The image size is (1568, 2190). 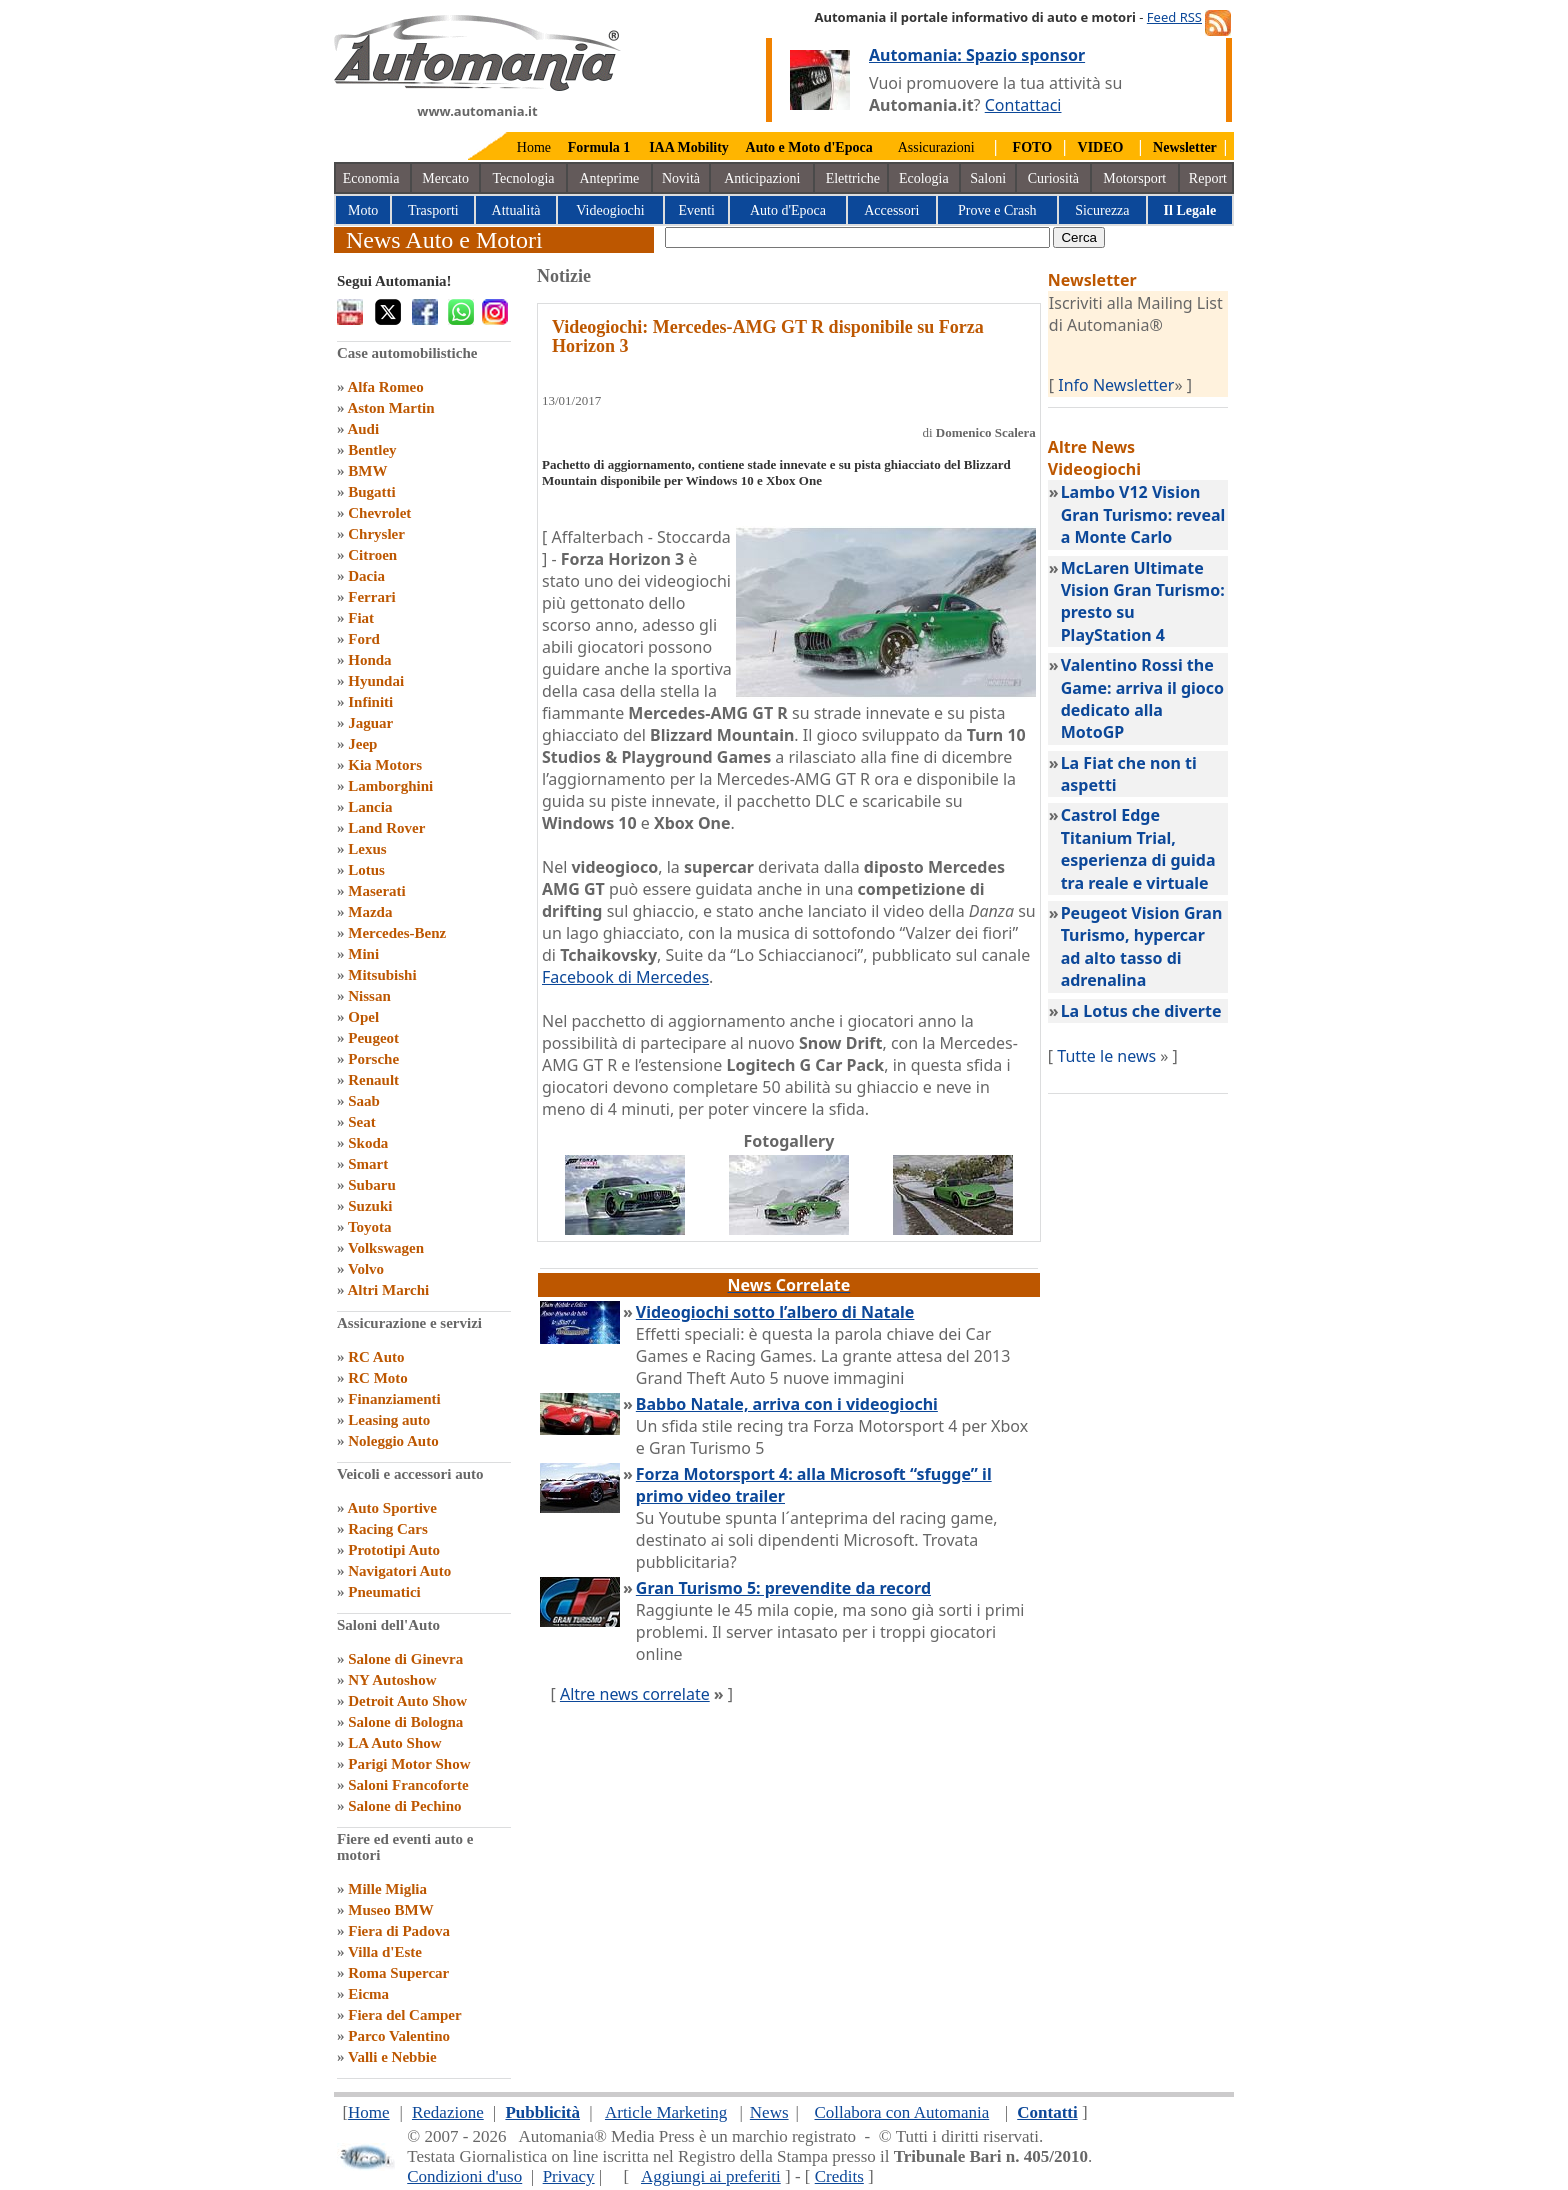 I want to click on Mille Miglia, so click(x=387, y=1889).